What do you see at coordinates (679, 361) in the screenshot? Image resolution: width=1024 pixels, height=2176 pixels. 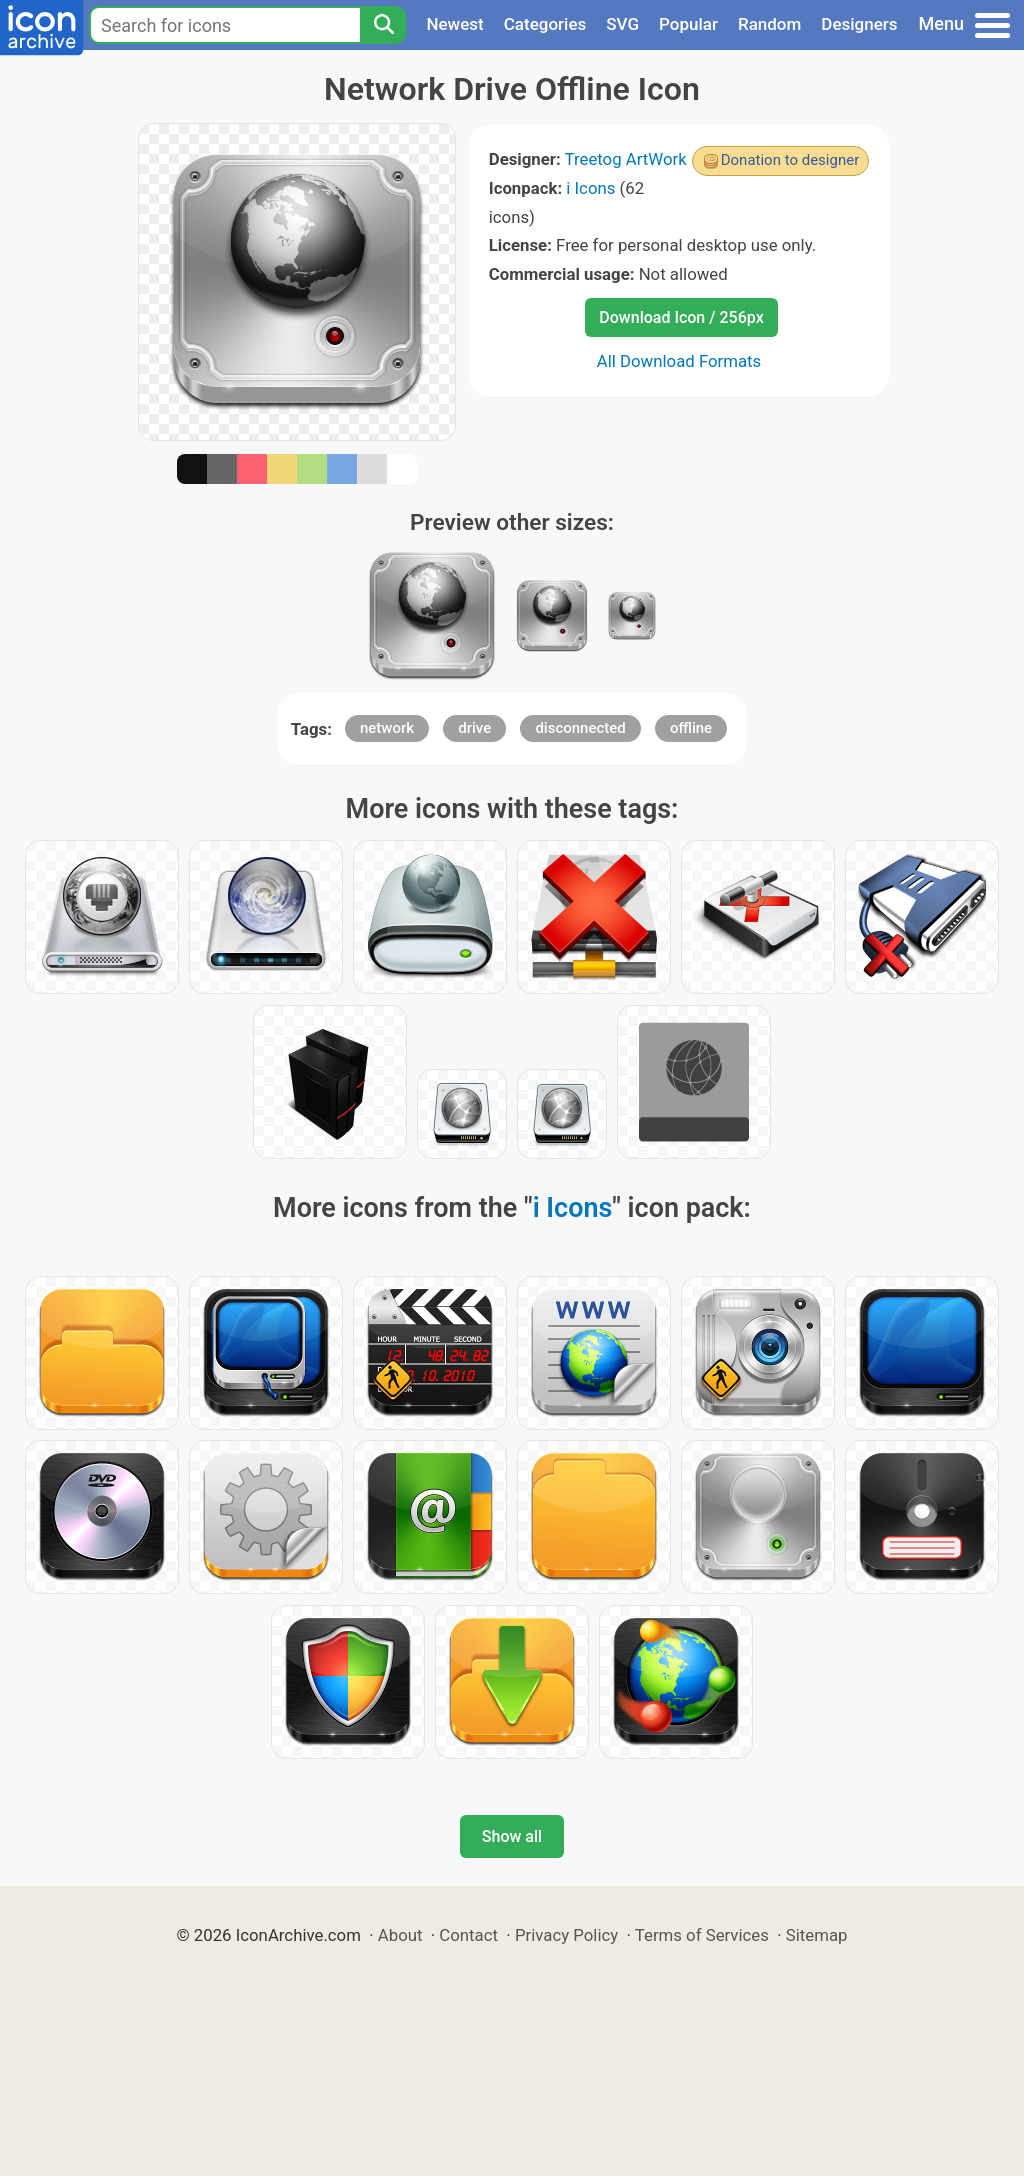 I see `All Download Formats` at bounding box center [679, 361].